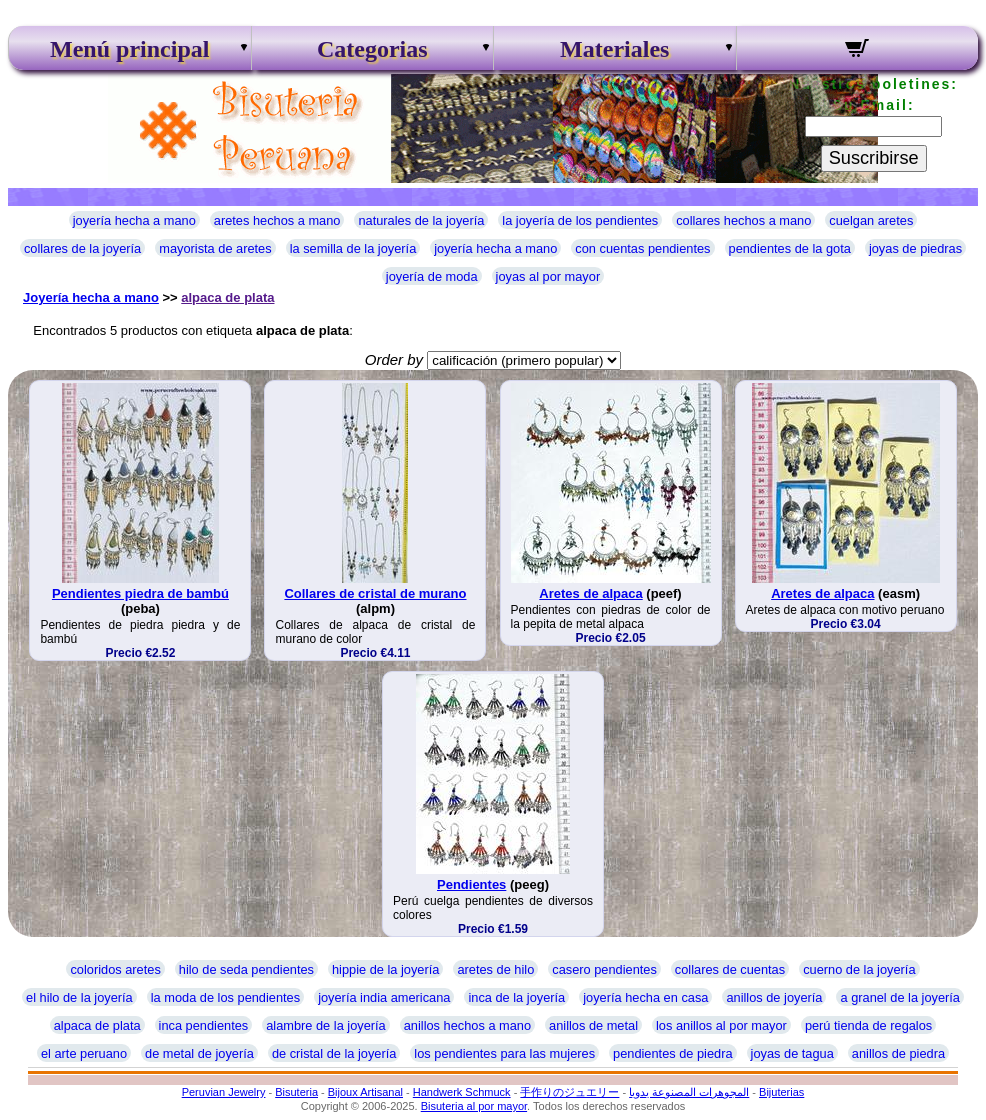 This screenshot has width=986, height=1120. Describe the element at coordinates (645, 997) in the screenshot. I see `joyería hecha en casa` at that location.